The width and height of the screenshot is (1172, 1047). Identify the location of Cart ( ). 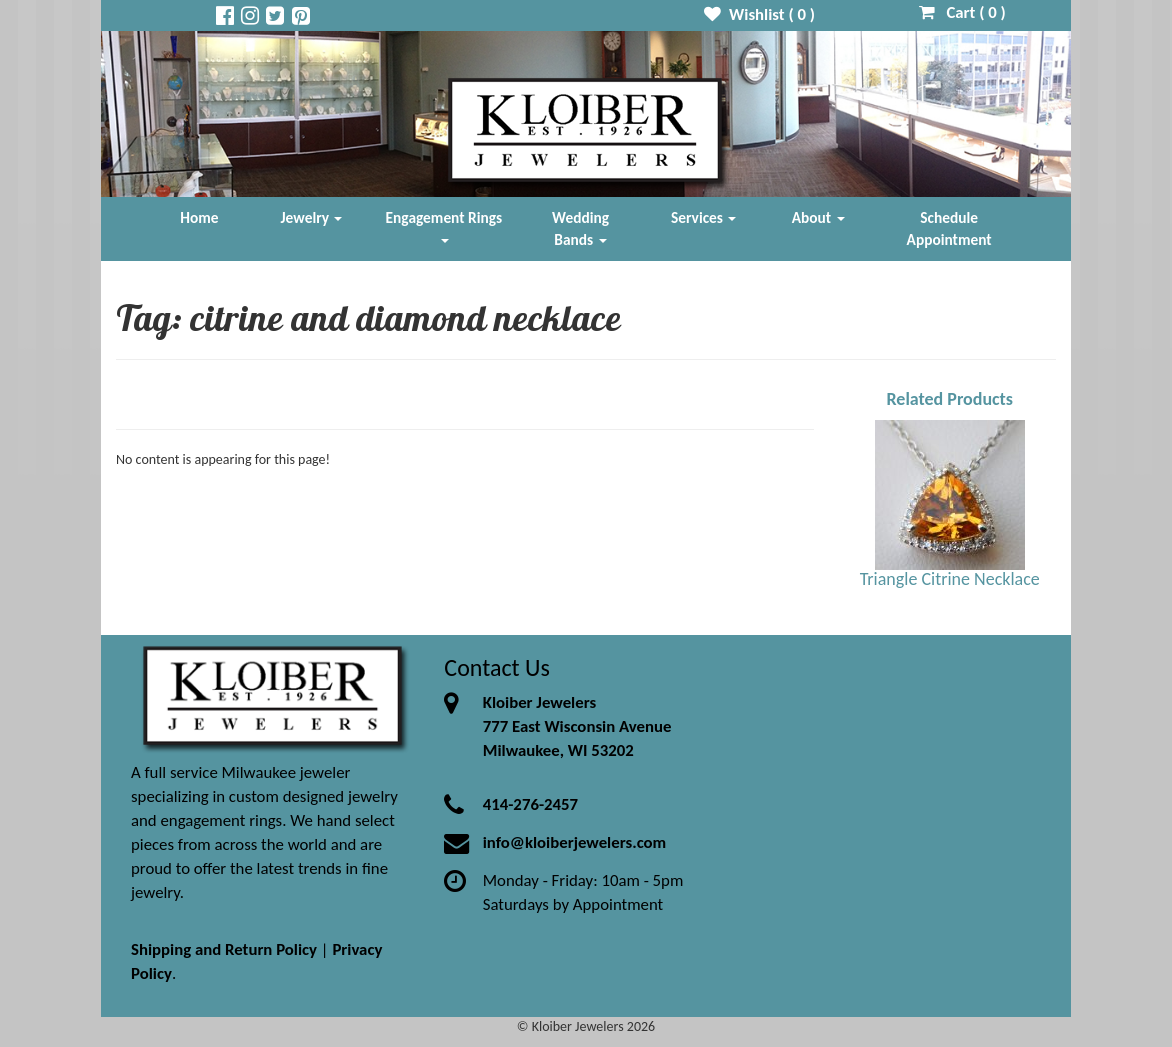
(962, 12).